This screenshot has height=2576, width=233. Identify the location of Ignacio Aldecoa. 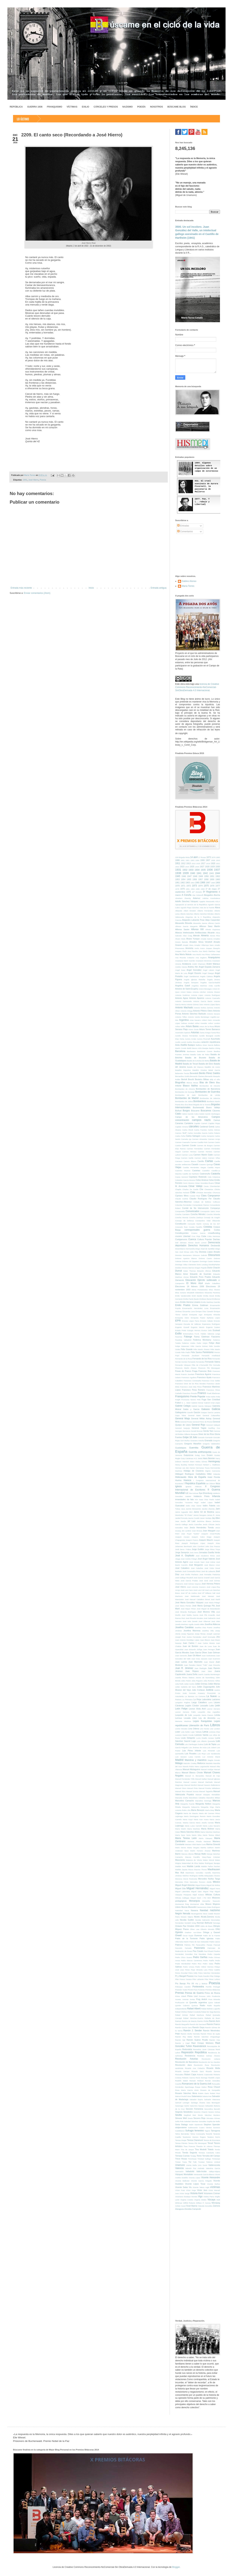
(193, 1486).